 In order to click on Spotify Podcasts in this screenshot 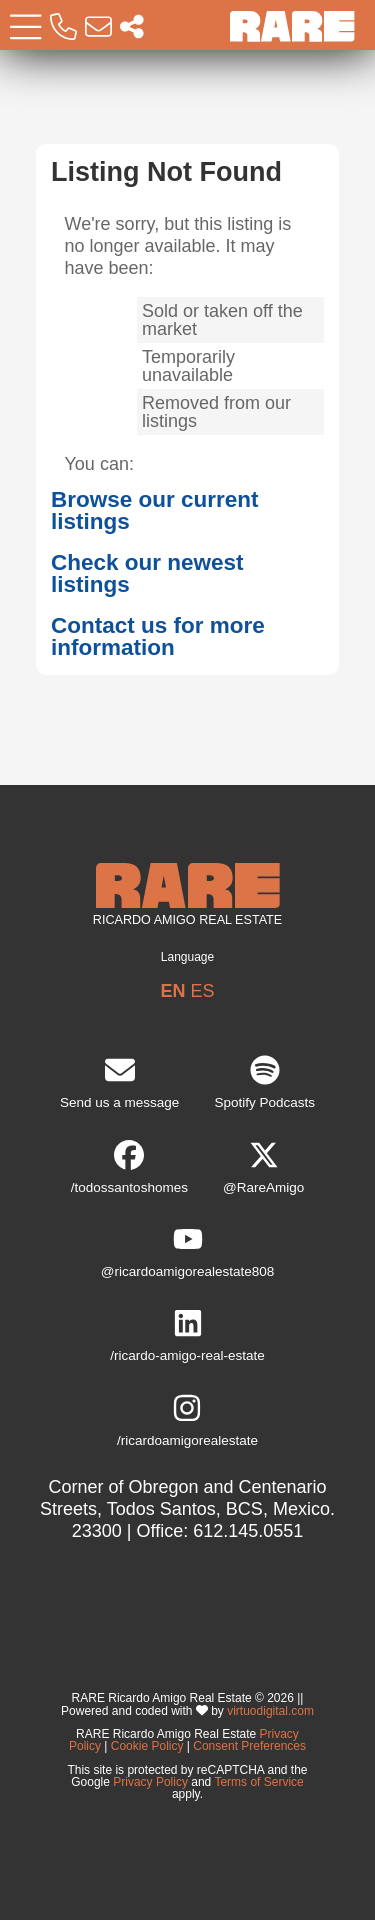, I will do `click(264, 1082)`.